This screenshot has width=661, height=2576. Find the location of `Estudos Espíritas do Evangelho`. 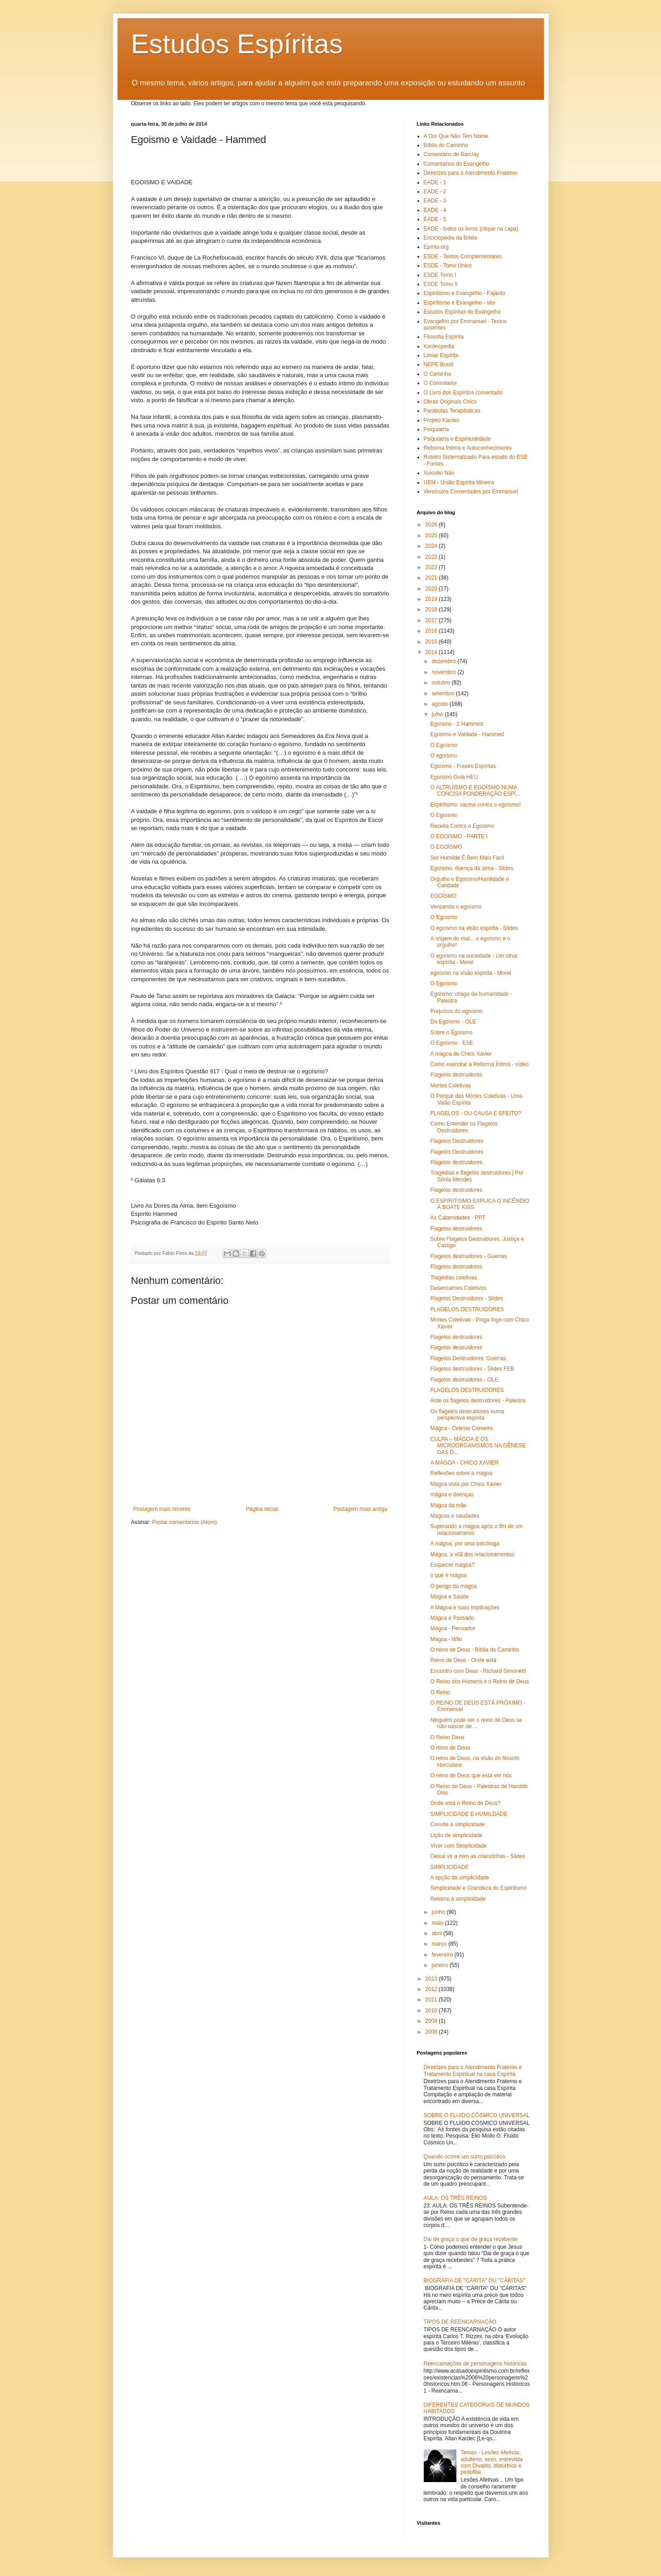

Estudos Espíritas do Evangelho is located at coordinates (462, 312).